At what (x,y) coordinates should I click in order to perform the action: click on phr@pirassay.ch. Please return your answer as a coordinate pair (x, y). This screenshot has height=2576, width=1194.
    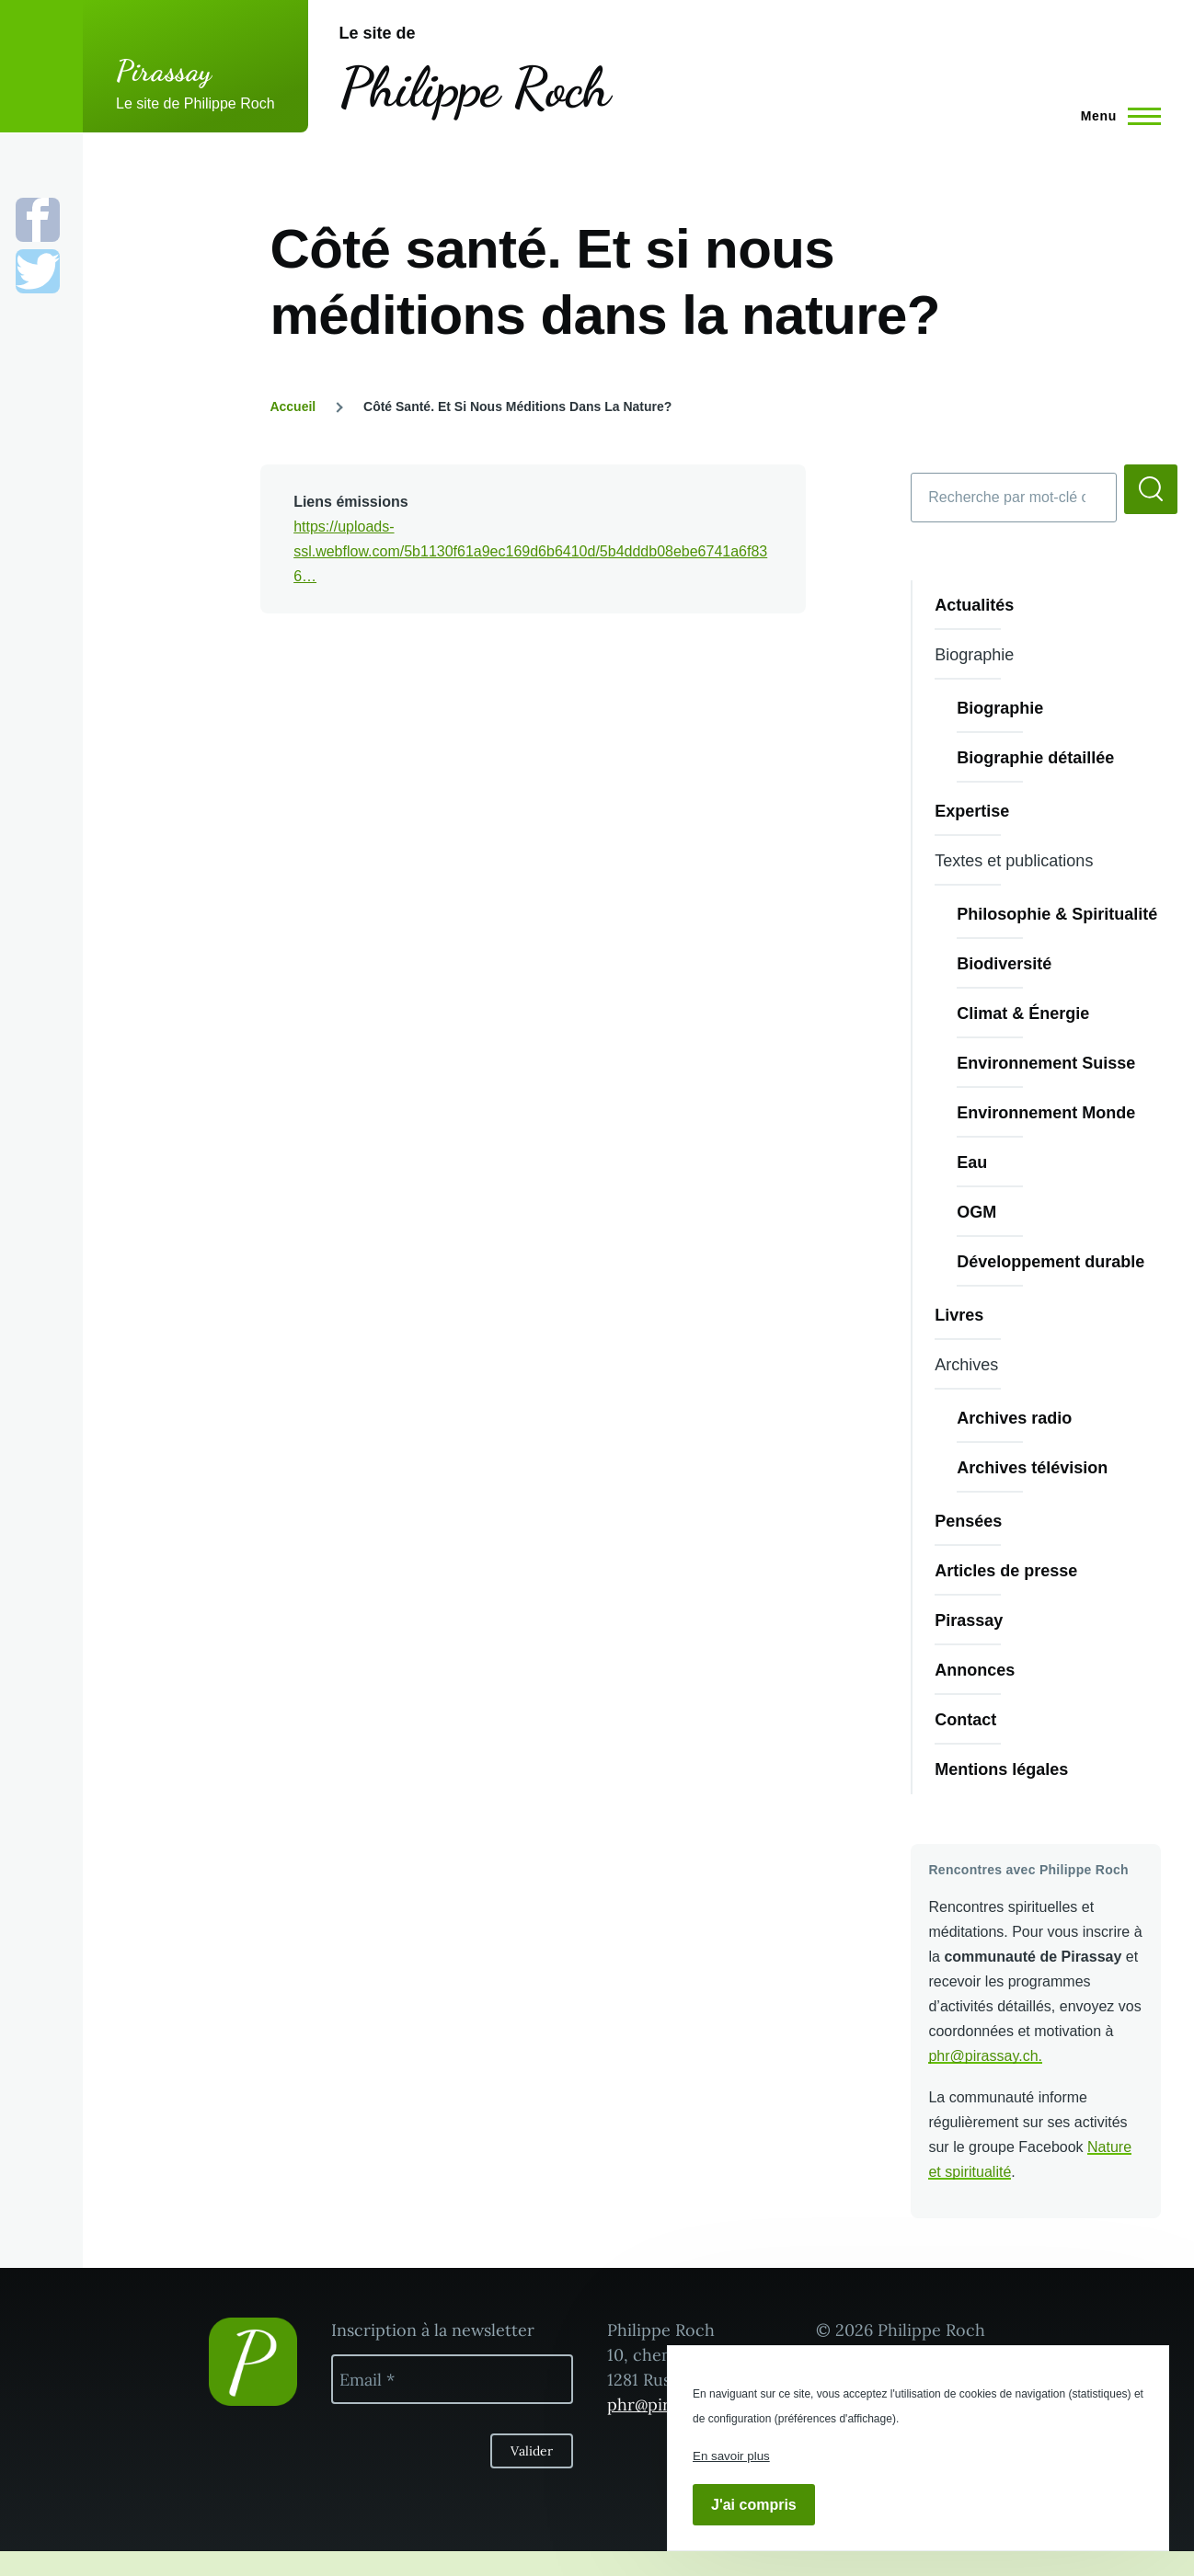
    Looking at the image, I should click on (983, 2056).